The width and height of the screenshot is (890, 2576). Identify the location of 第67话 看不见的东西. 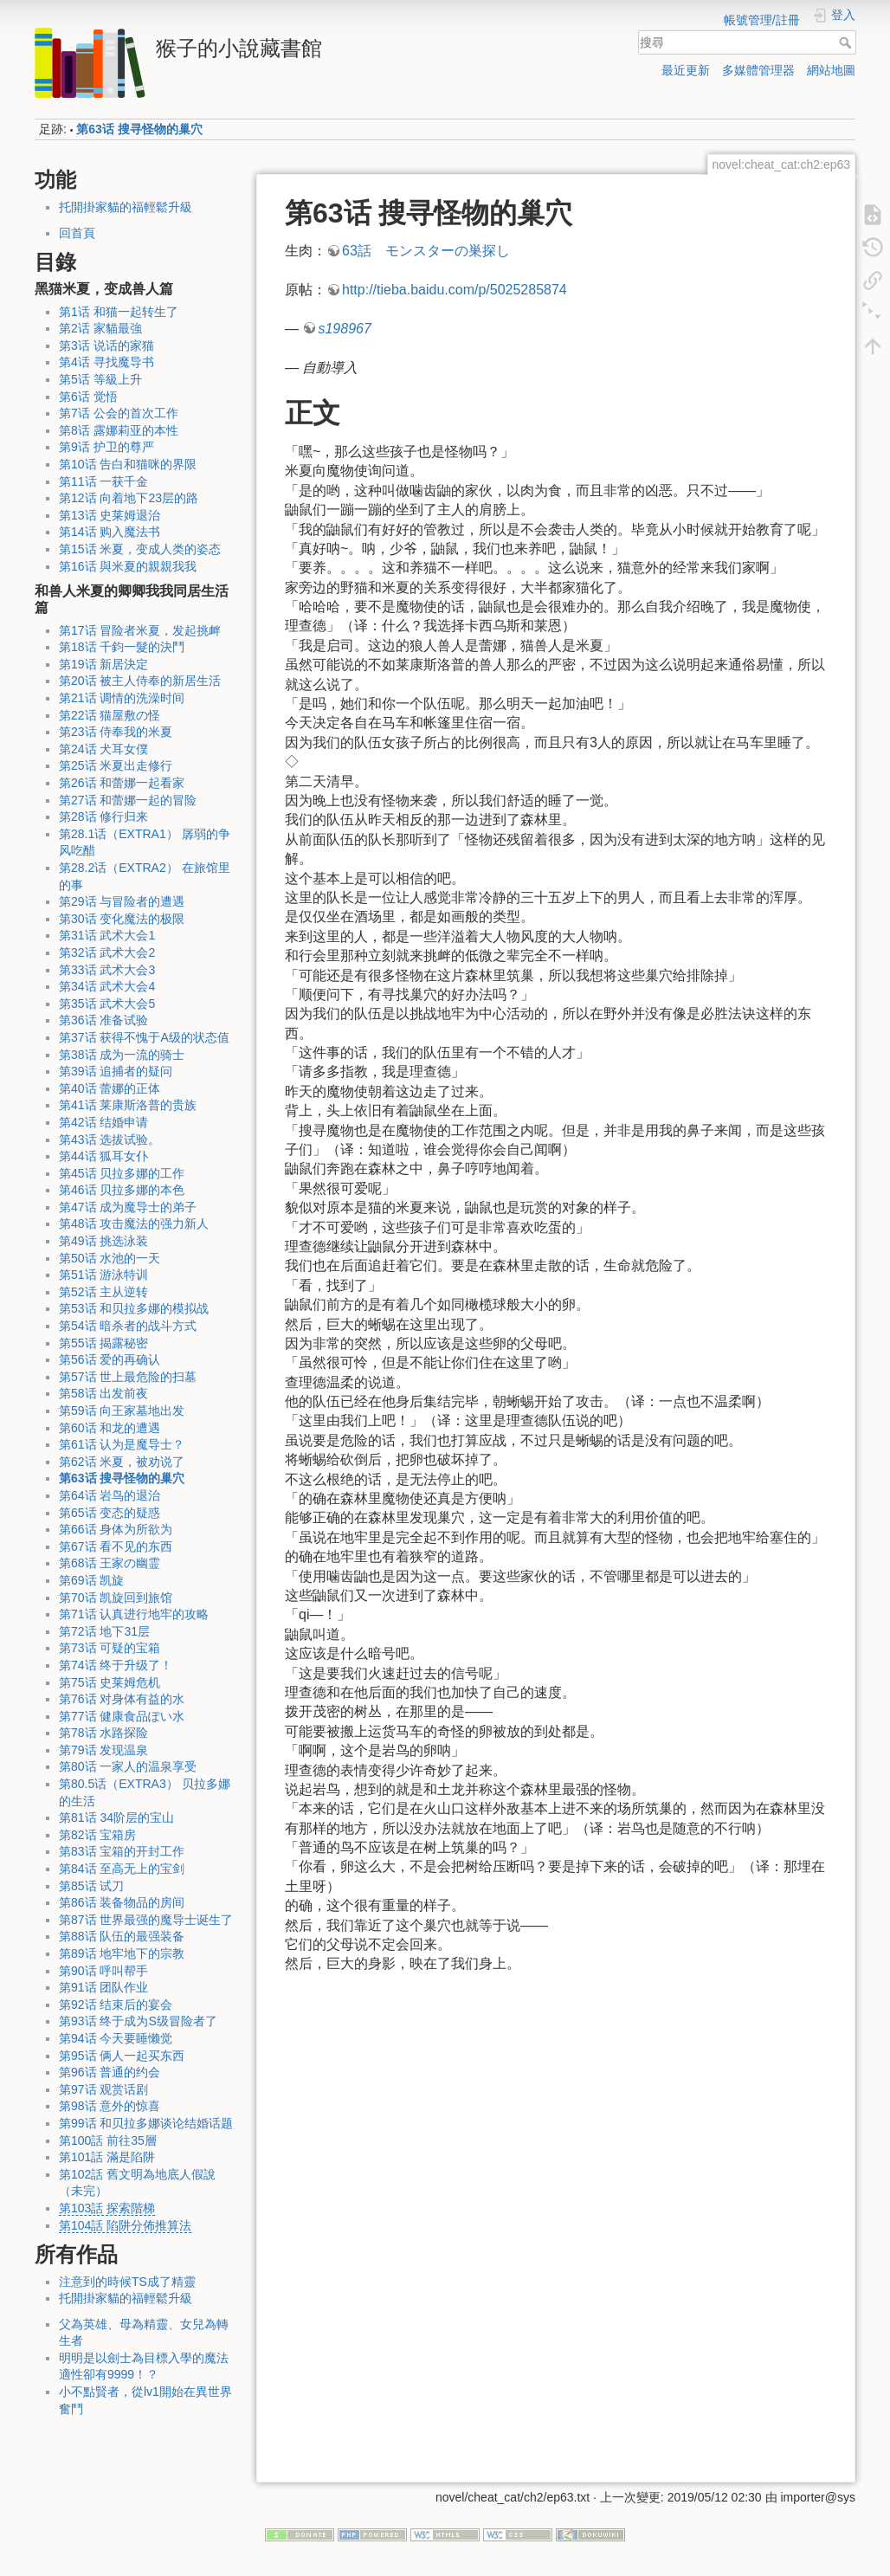
(115, 1546).